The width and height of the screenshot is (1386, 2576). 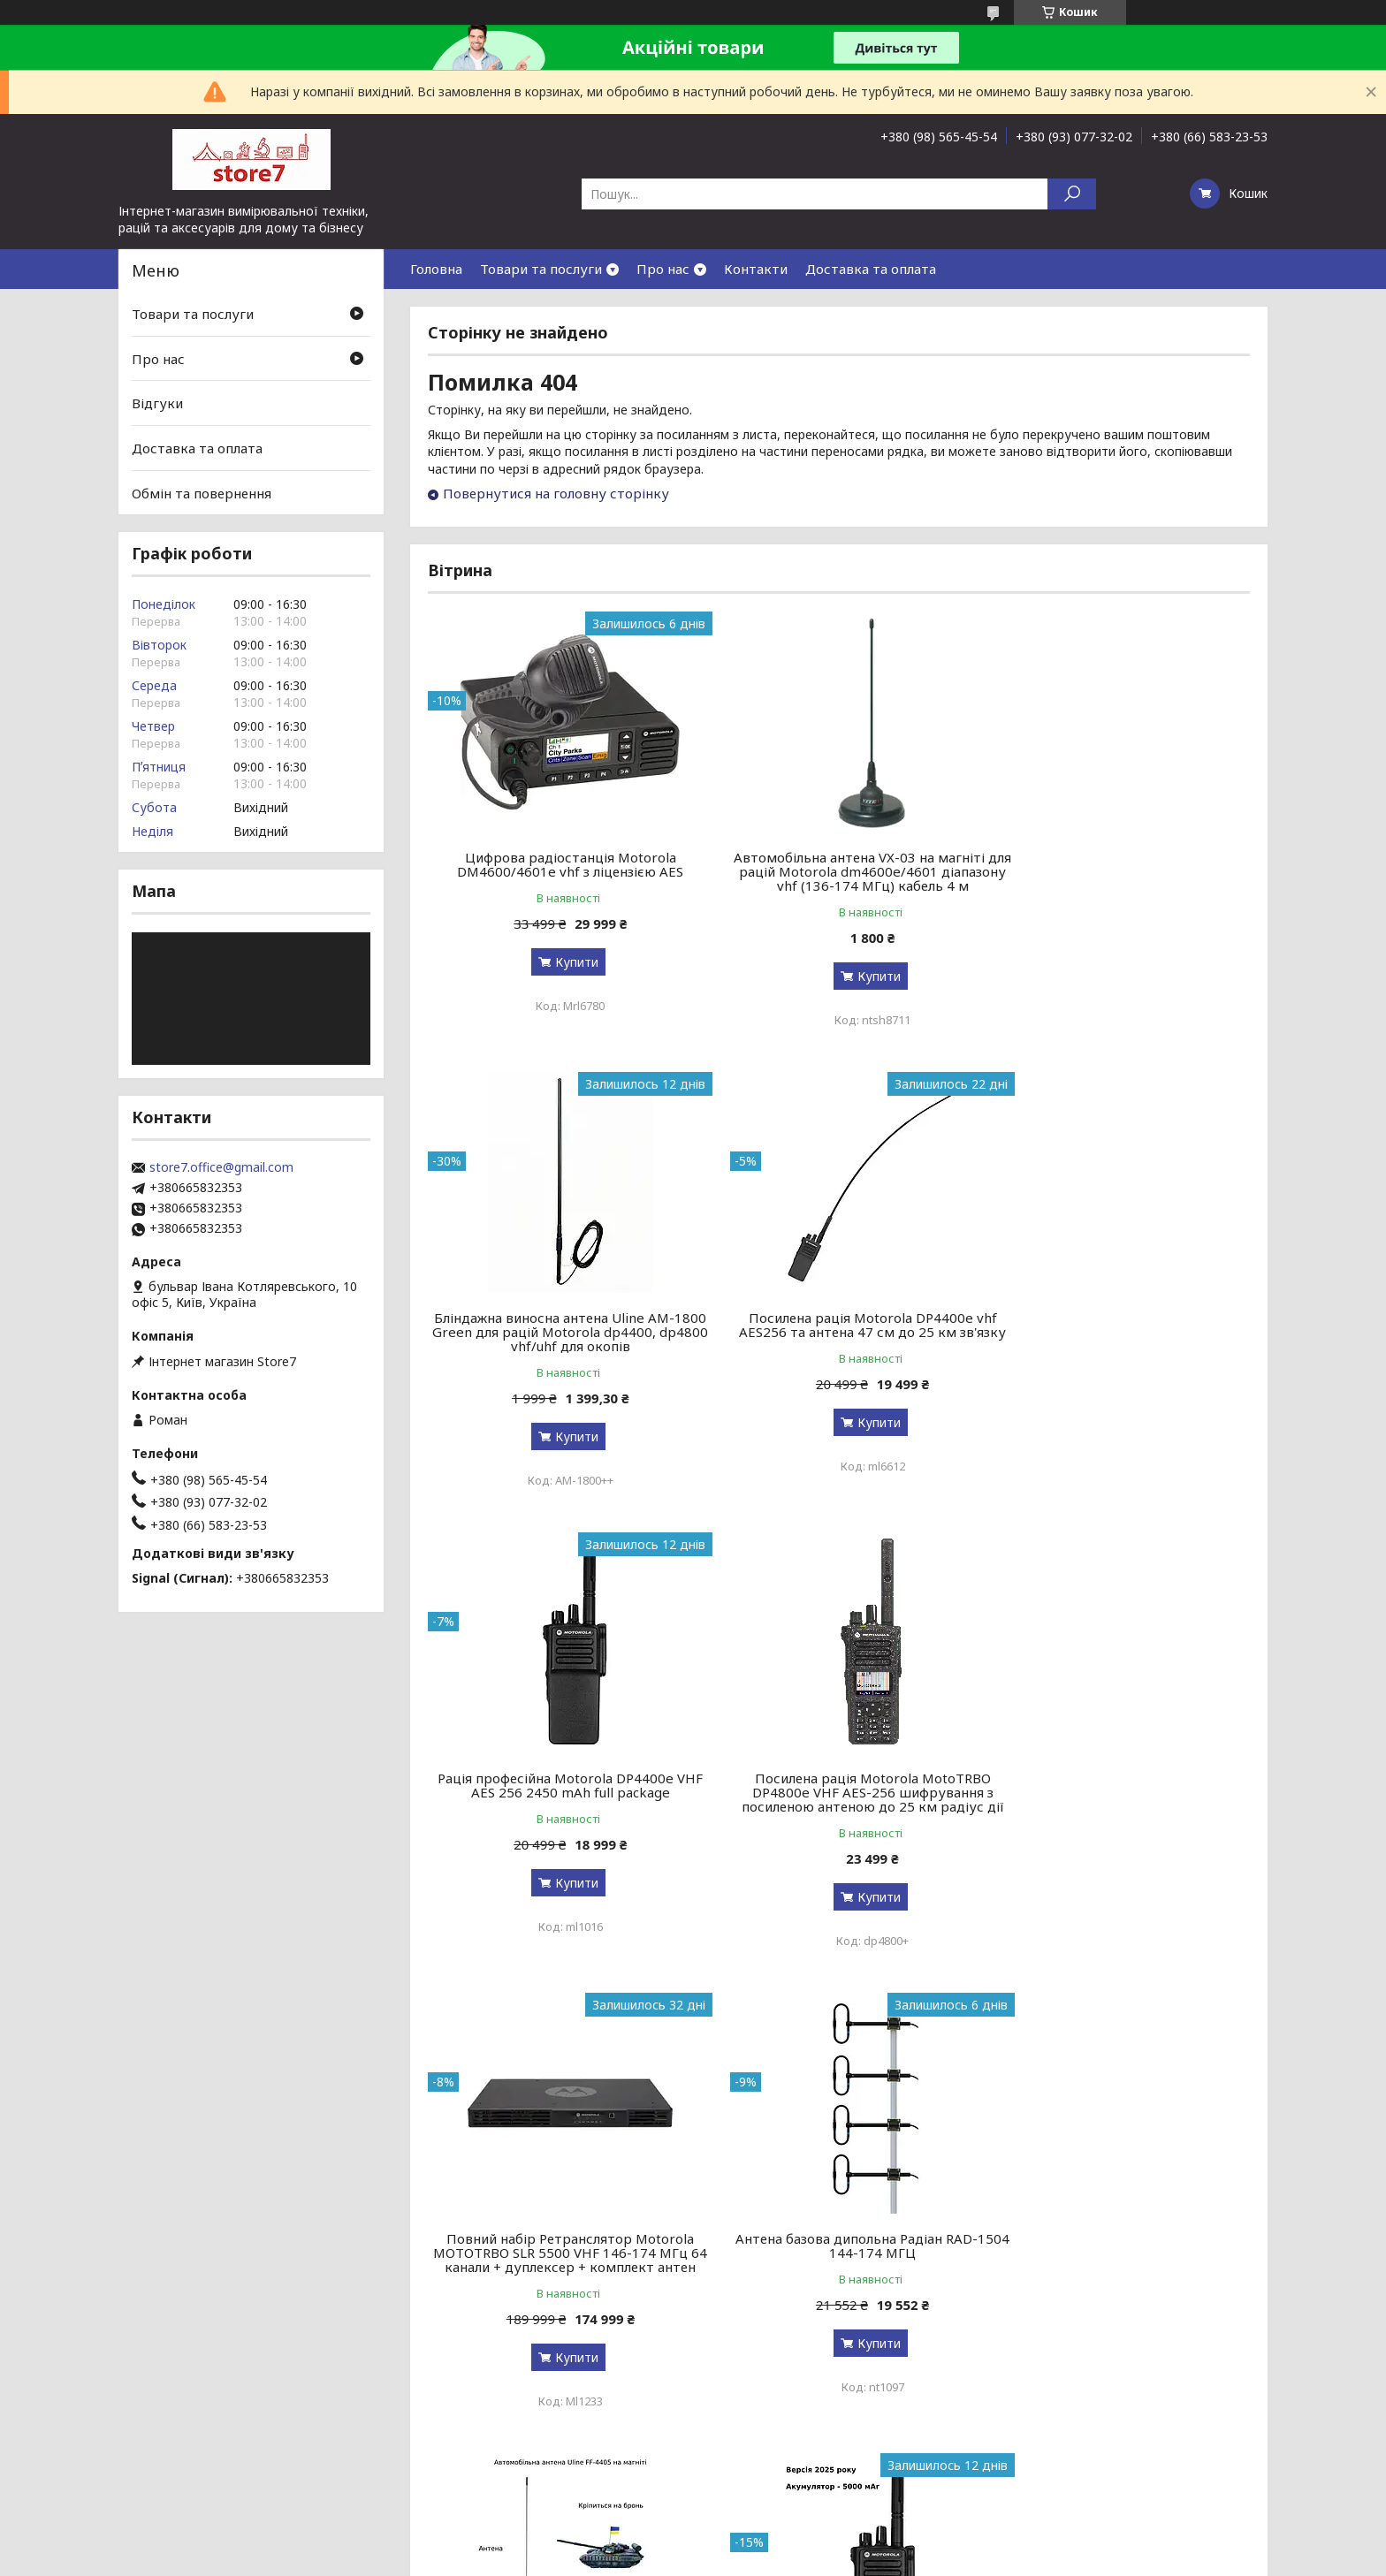 I want to click on Обмін та повернення, so click(x=201, y=492).